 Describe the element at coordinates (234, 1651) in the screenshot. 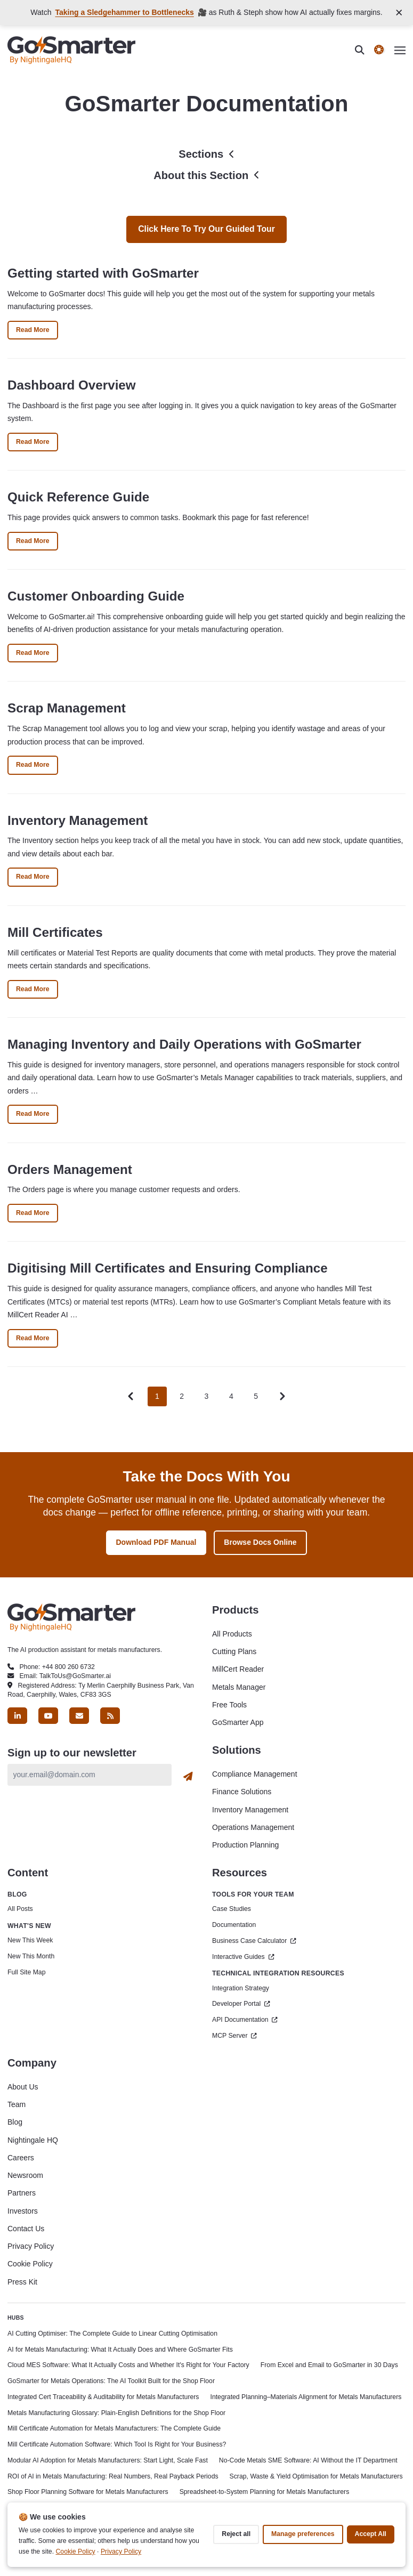

I see `Cutting Plans` at that location.